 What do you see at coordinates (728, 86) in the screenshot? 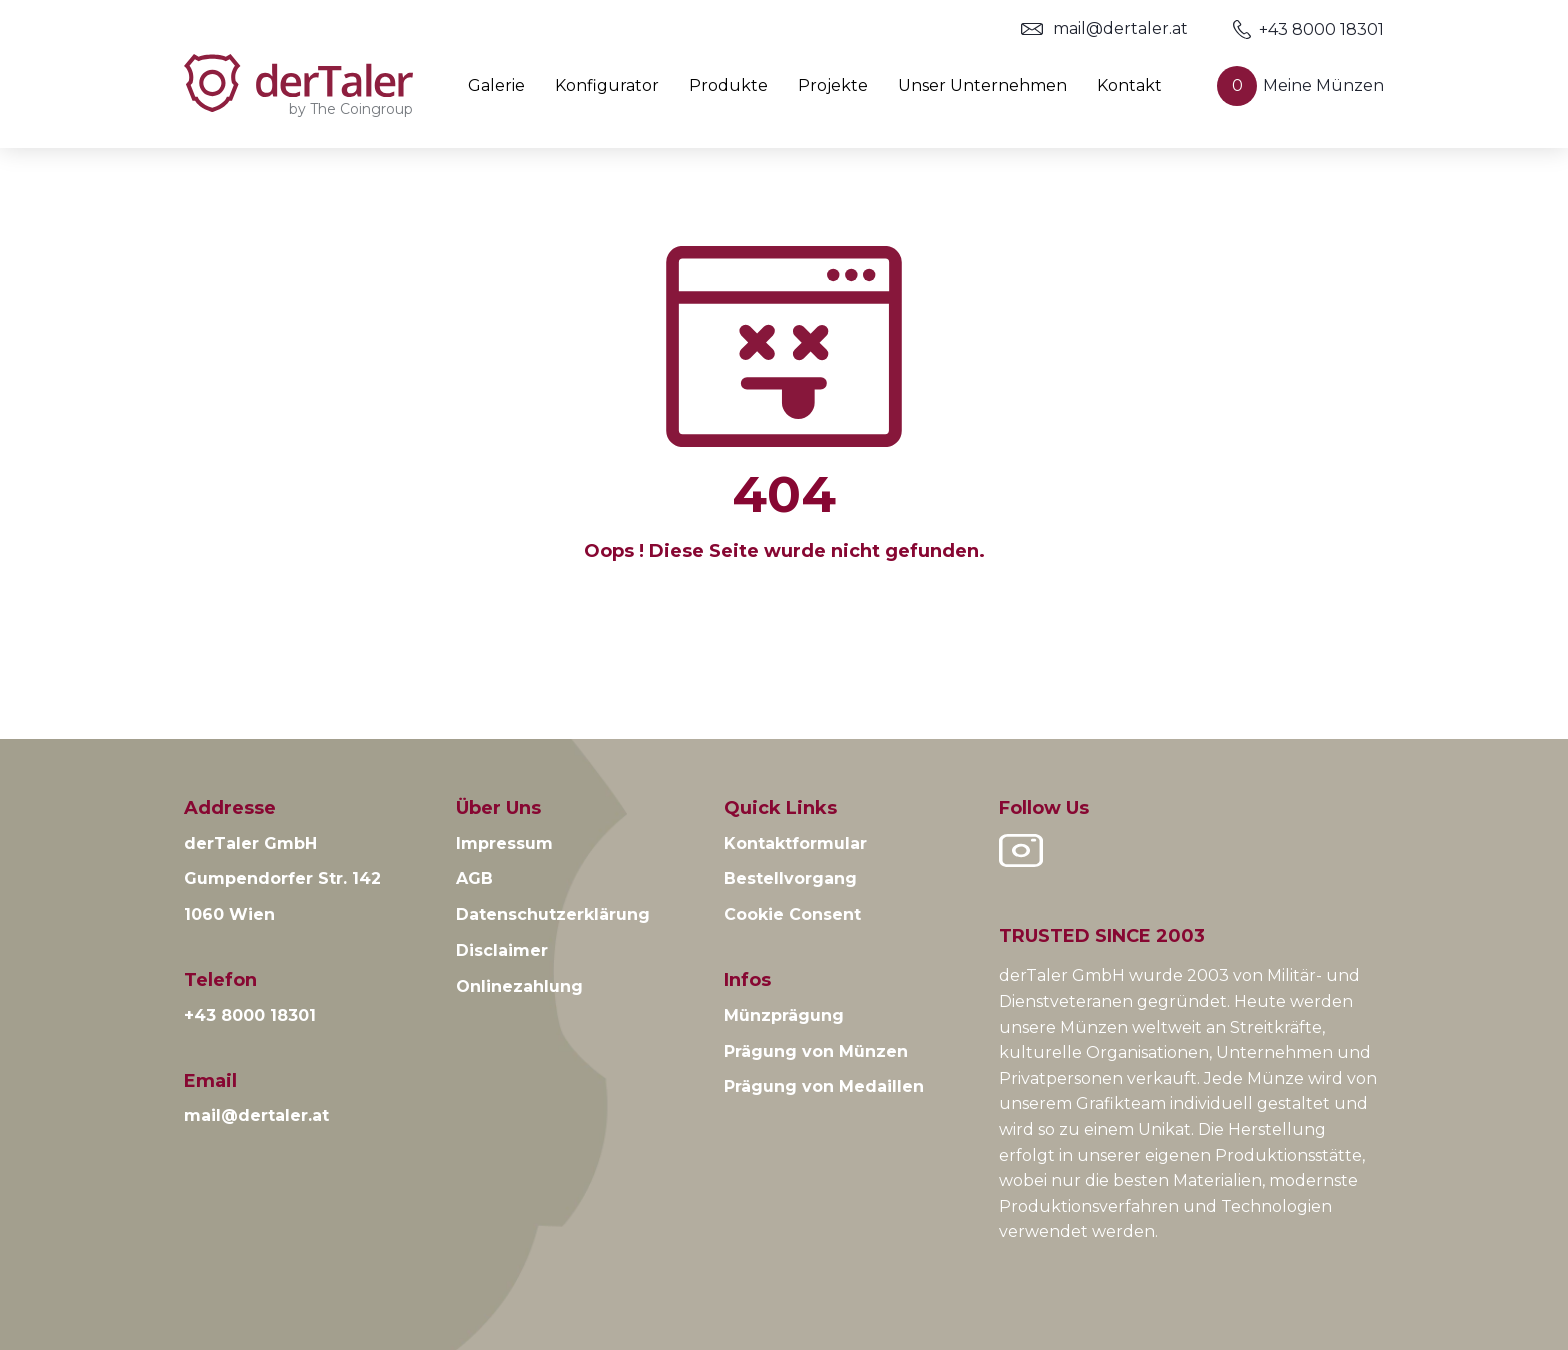
I see `Produkte` at bounding box center [728, 86].